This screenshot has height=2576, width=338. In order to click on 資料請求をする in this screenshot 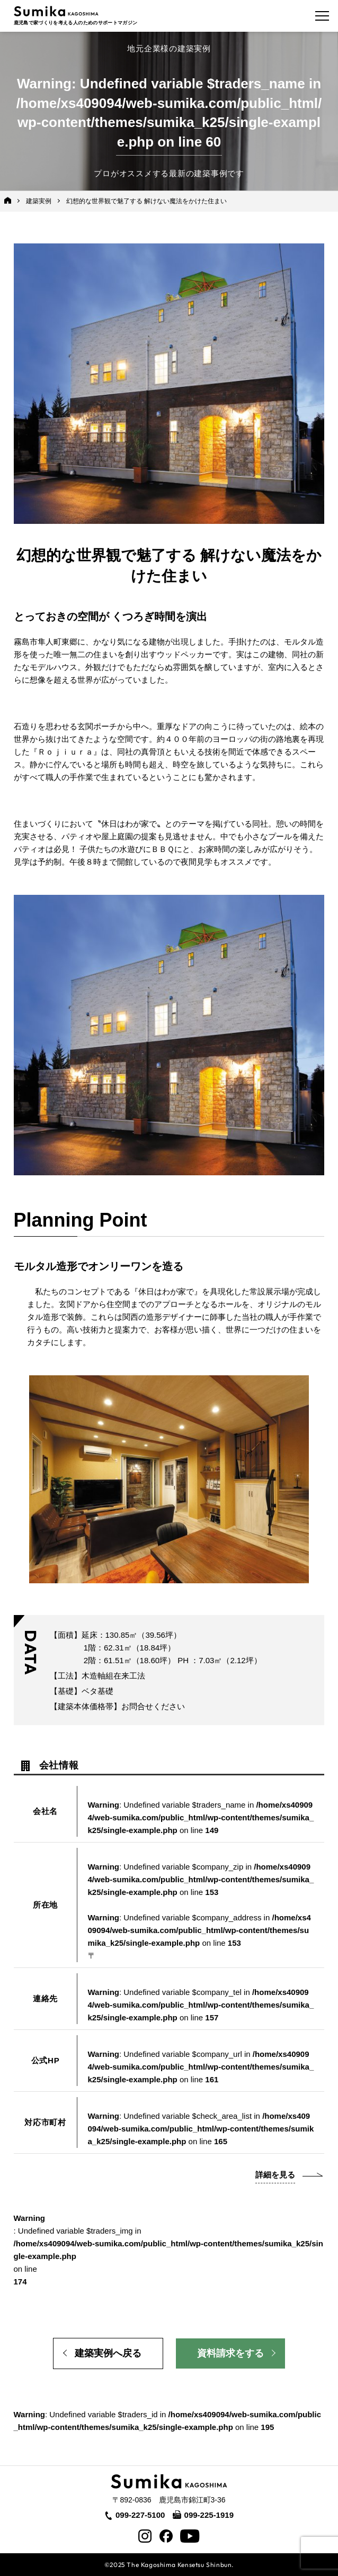, I will do `click(230, 2353)`.